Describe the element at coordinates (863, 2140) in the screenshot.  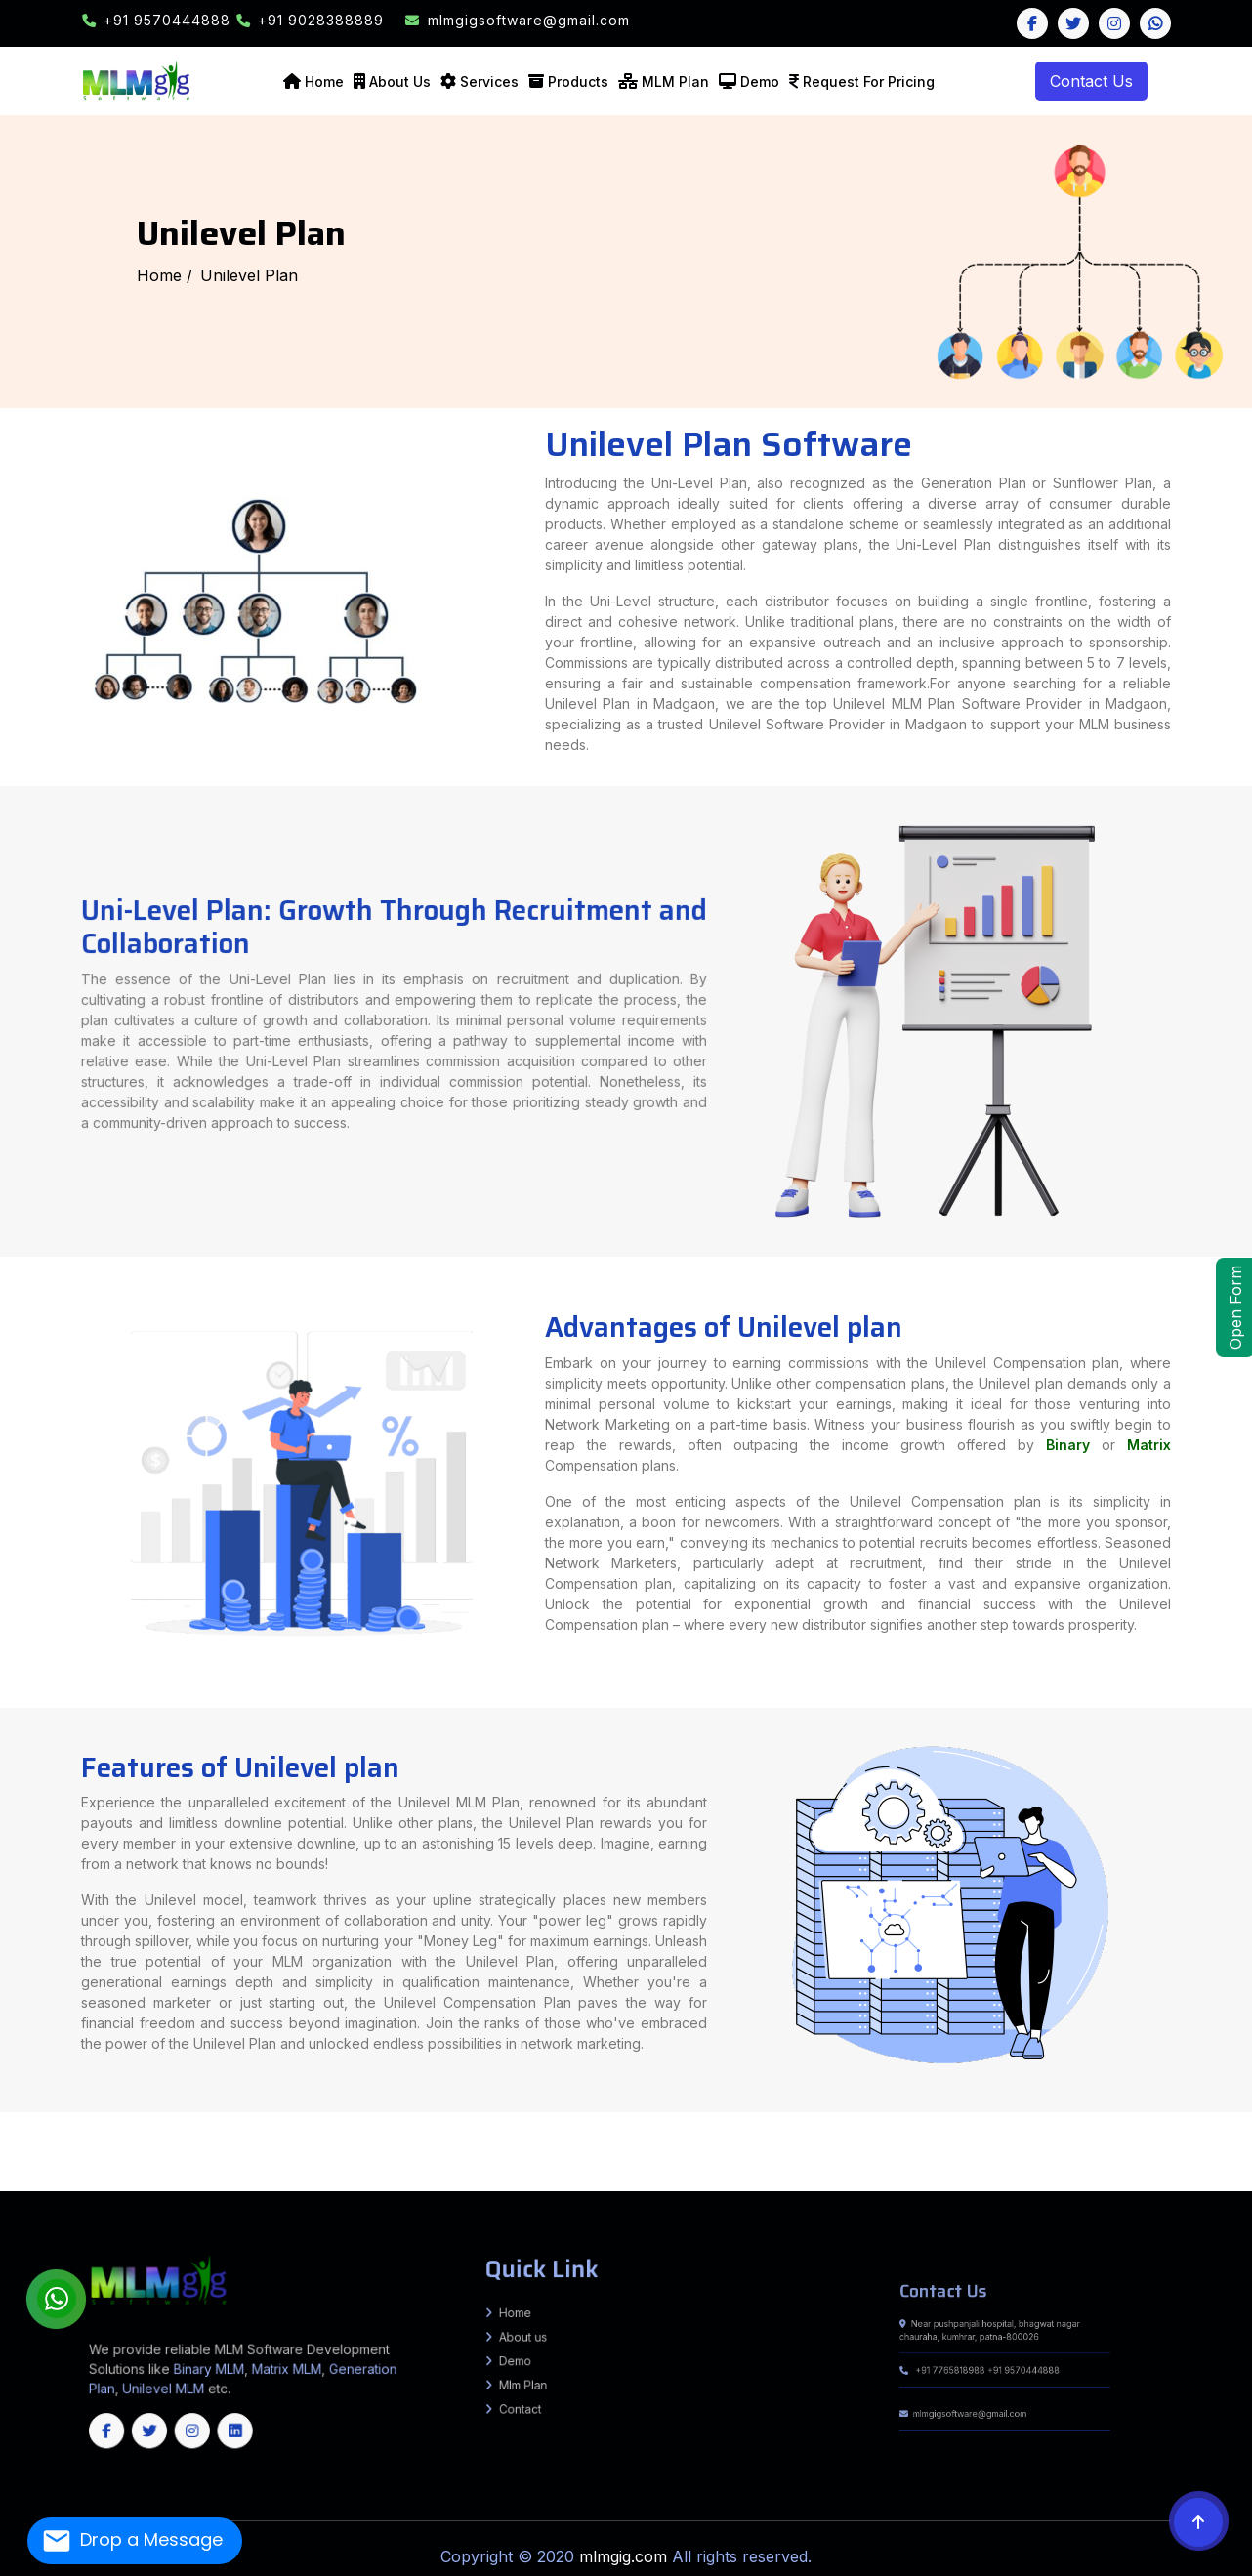
I see `Gaura Bauram` at that location.